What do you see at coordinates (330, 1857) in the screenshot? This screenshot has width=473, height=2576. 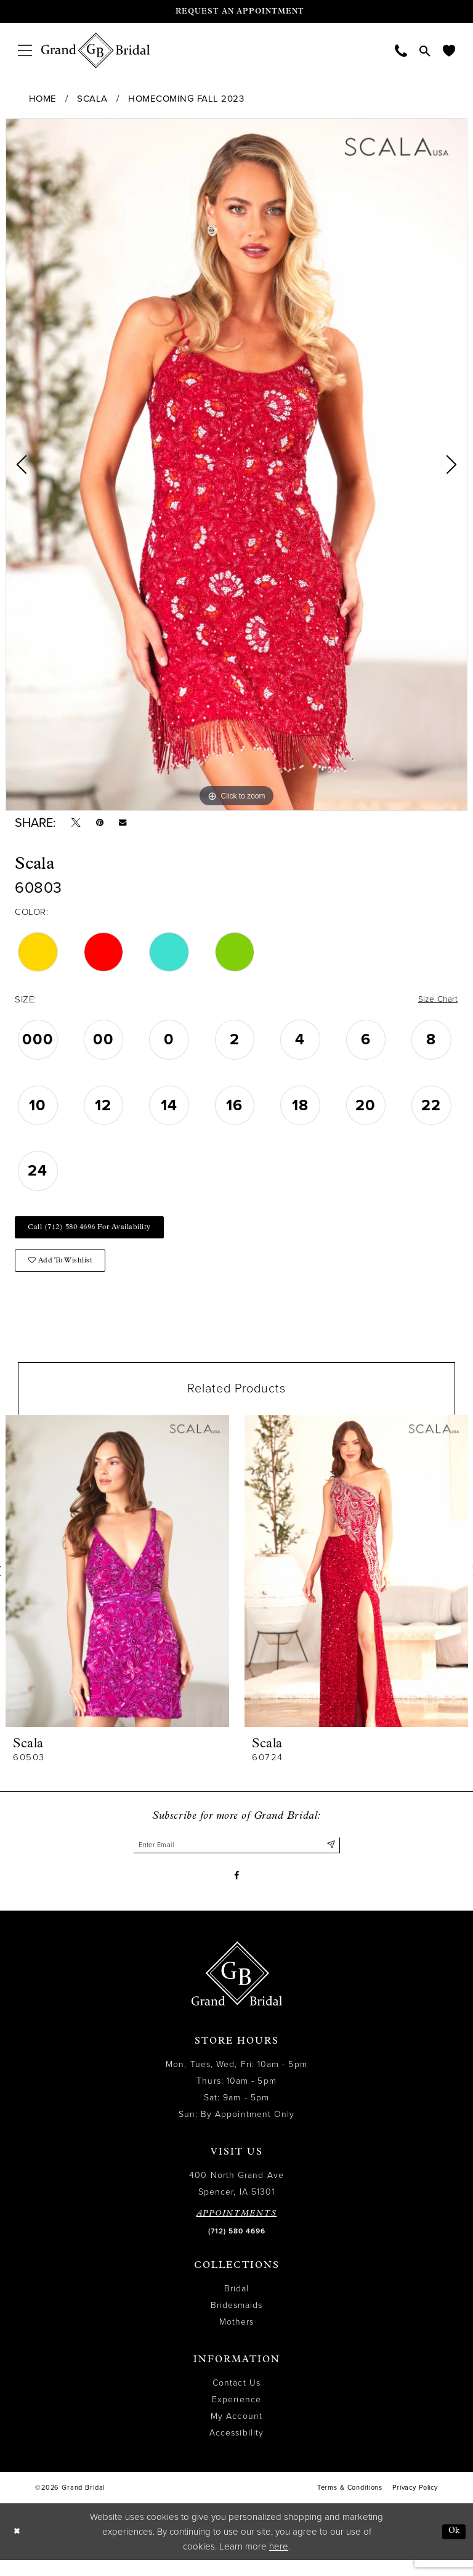 I see `[Submit Subscribe]` at bounding box center [330, 1857].